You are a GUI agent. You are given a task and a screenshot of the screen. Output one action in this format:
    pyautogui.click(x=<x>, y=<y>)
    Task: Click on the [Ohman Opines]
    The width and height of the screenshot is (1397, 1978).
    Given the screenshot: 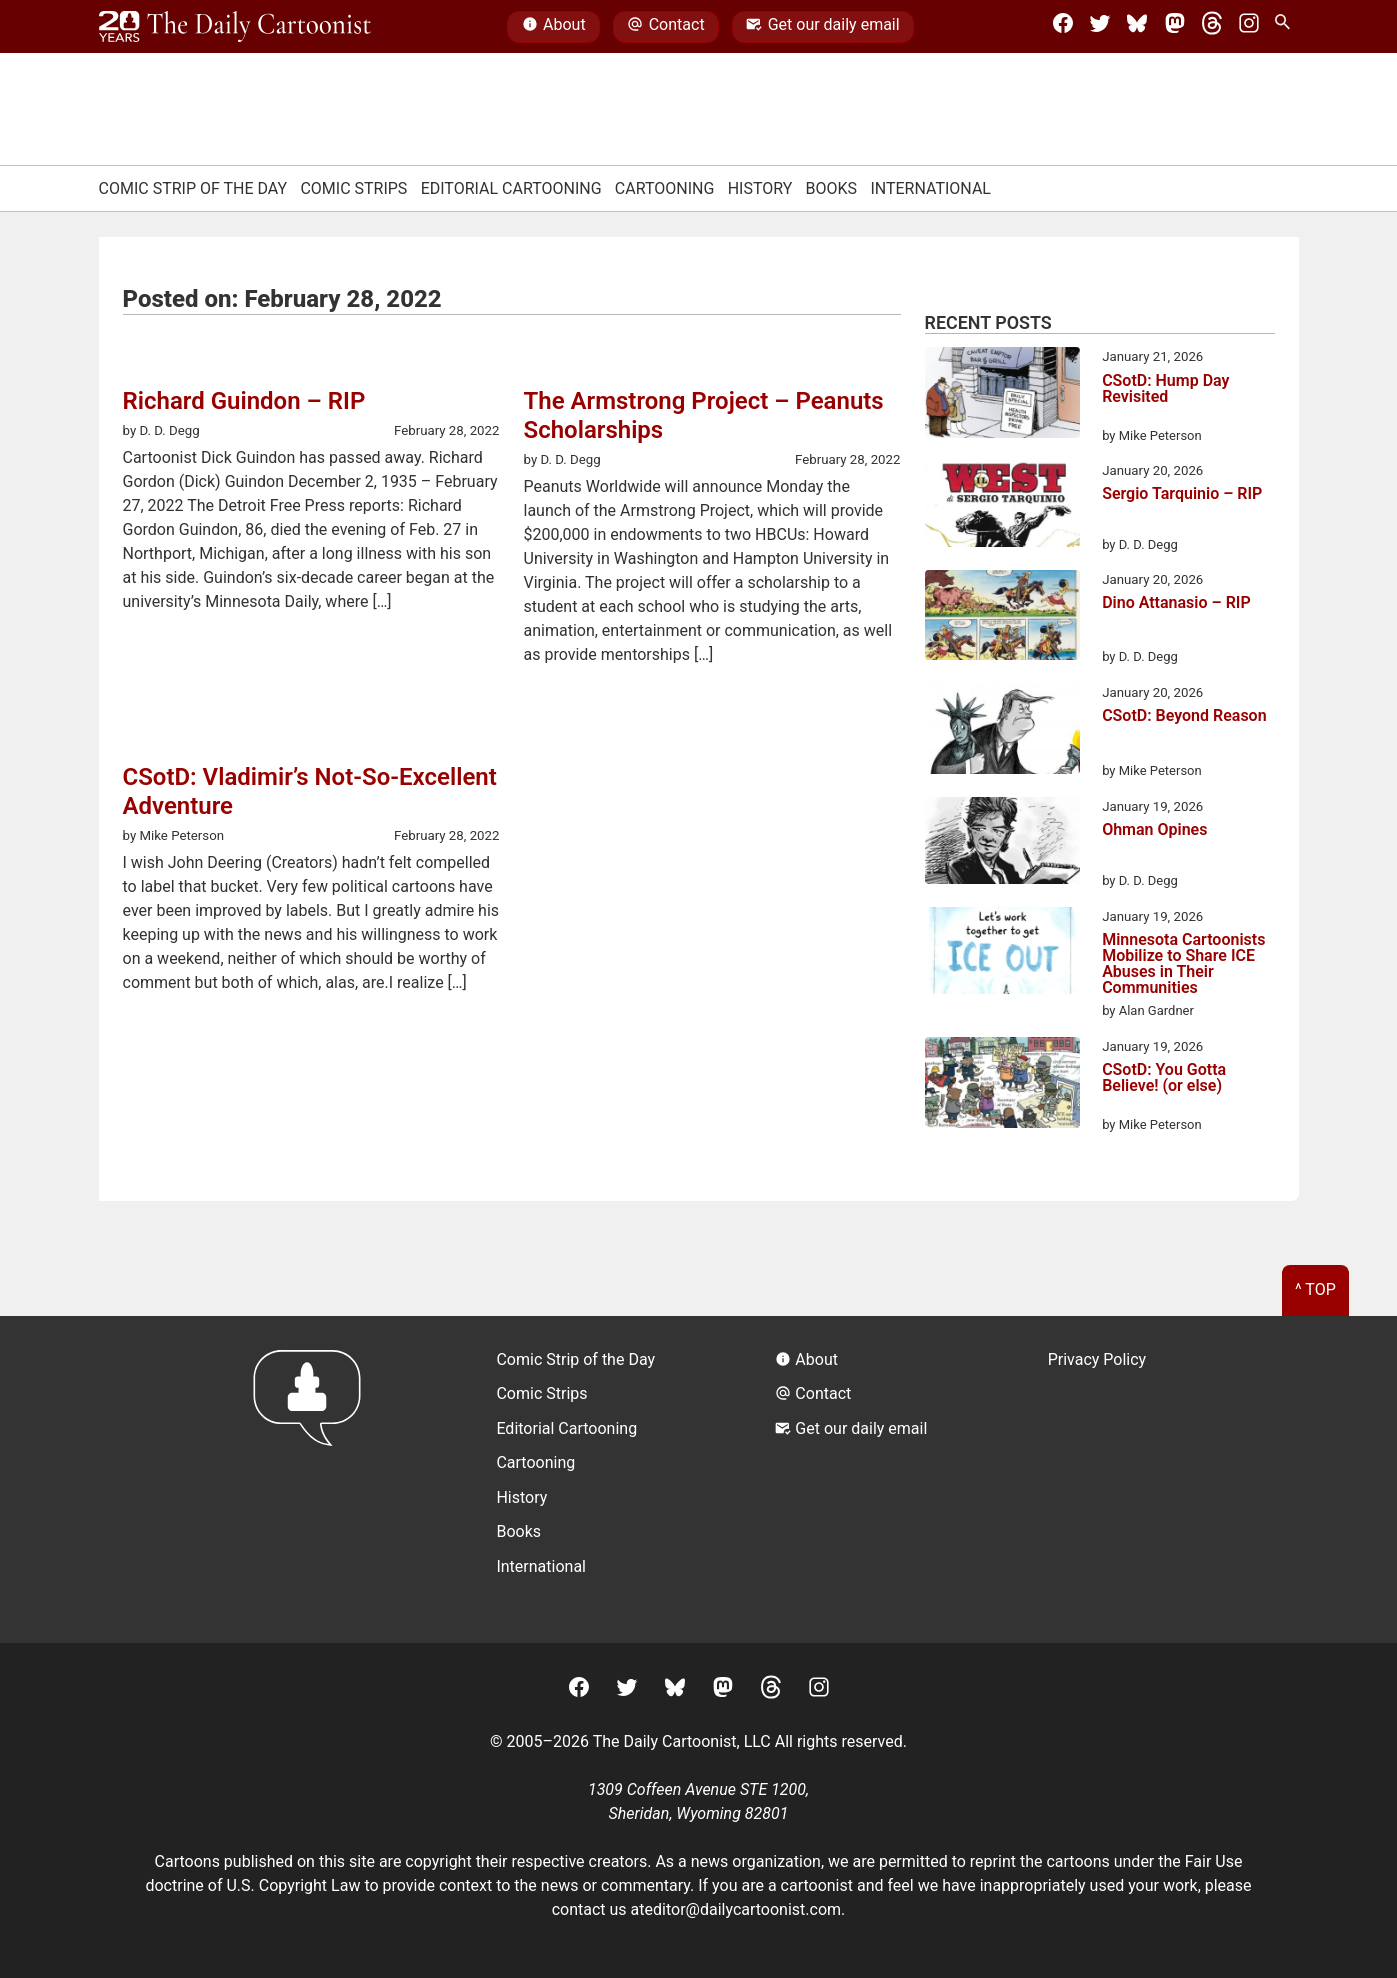 What is the action you would take?
    pyautogui.click(x=1002, y=844)
    